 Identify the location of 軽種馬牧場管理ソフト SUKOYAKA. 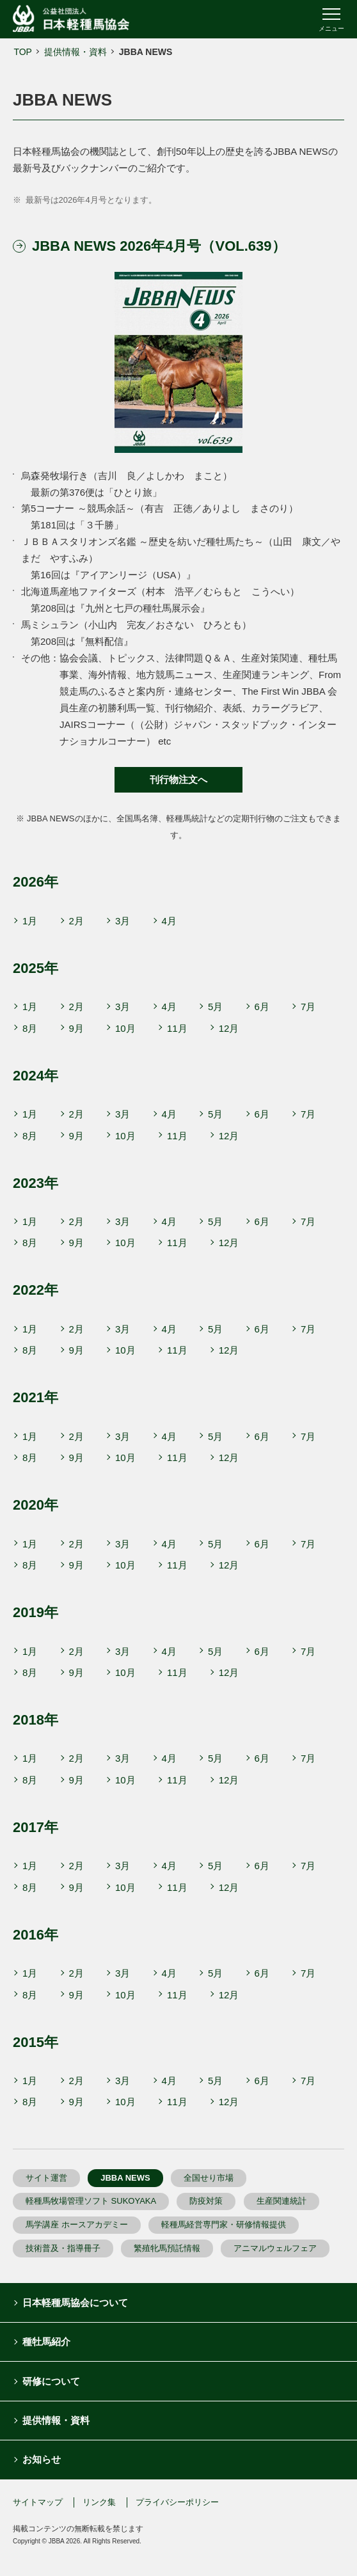
(91, 2201).